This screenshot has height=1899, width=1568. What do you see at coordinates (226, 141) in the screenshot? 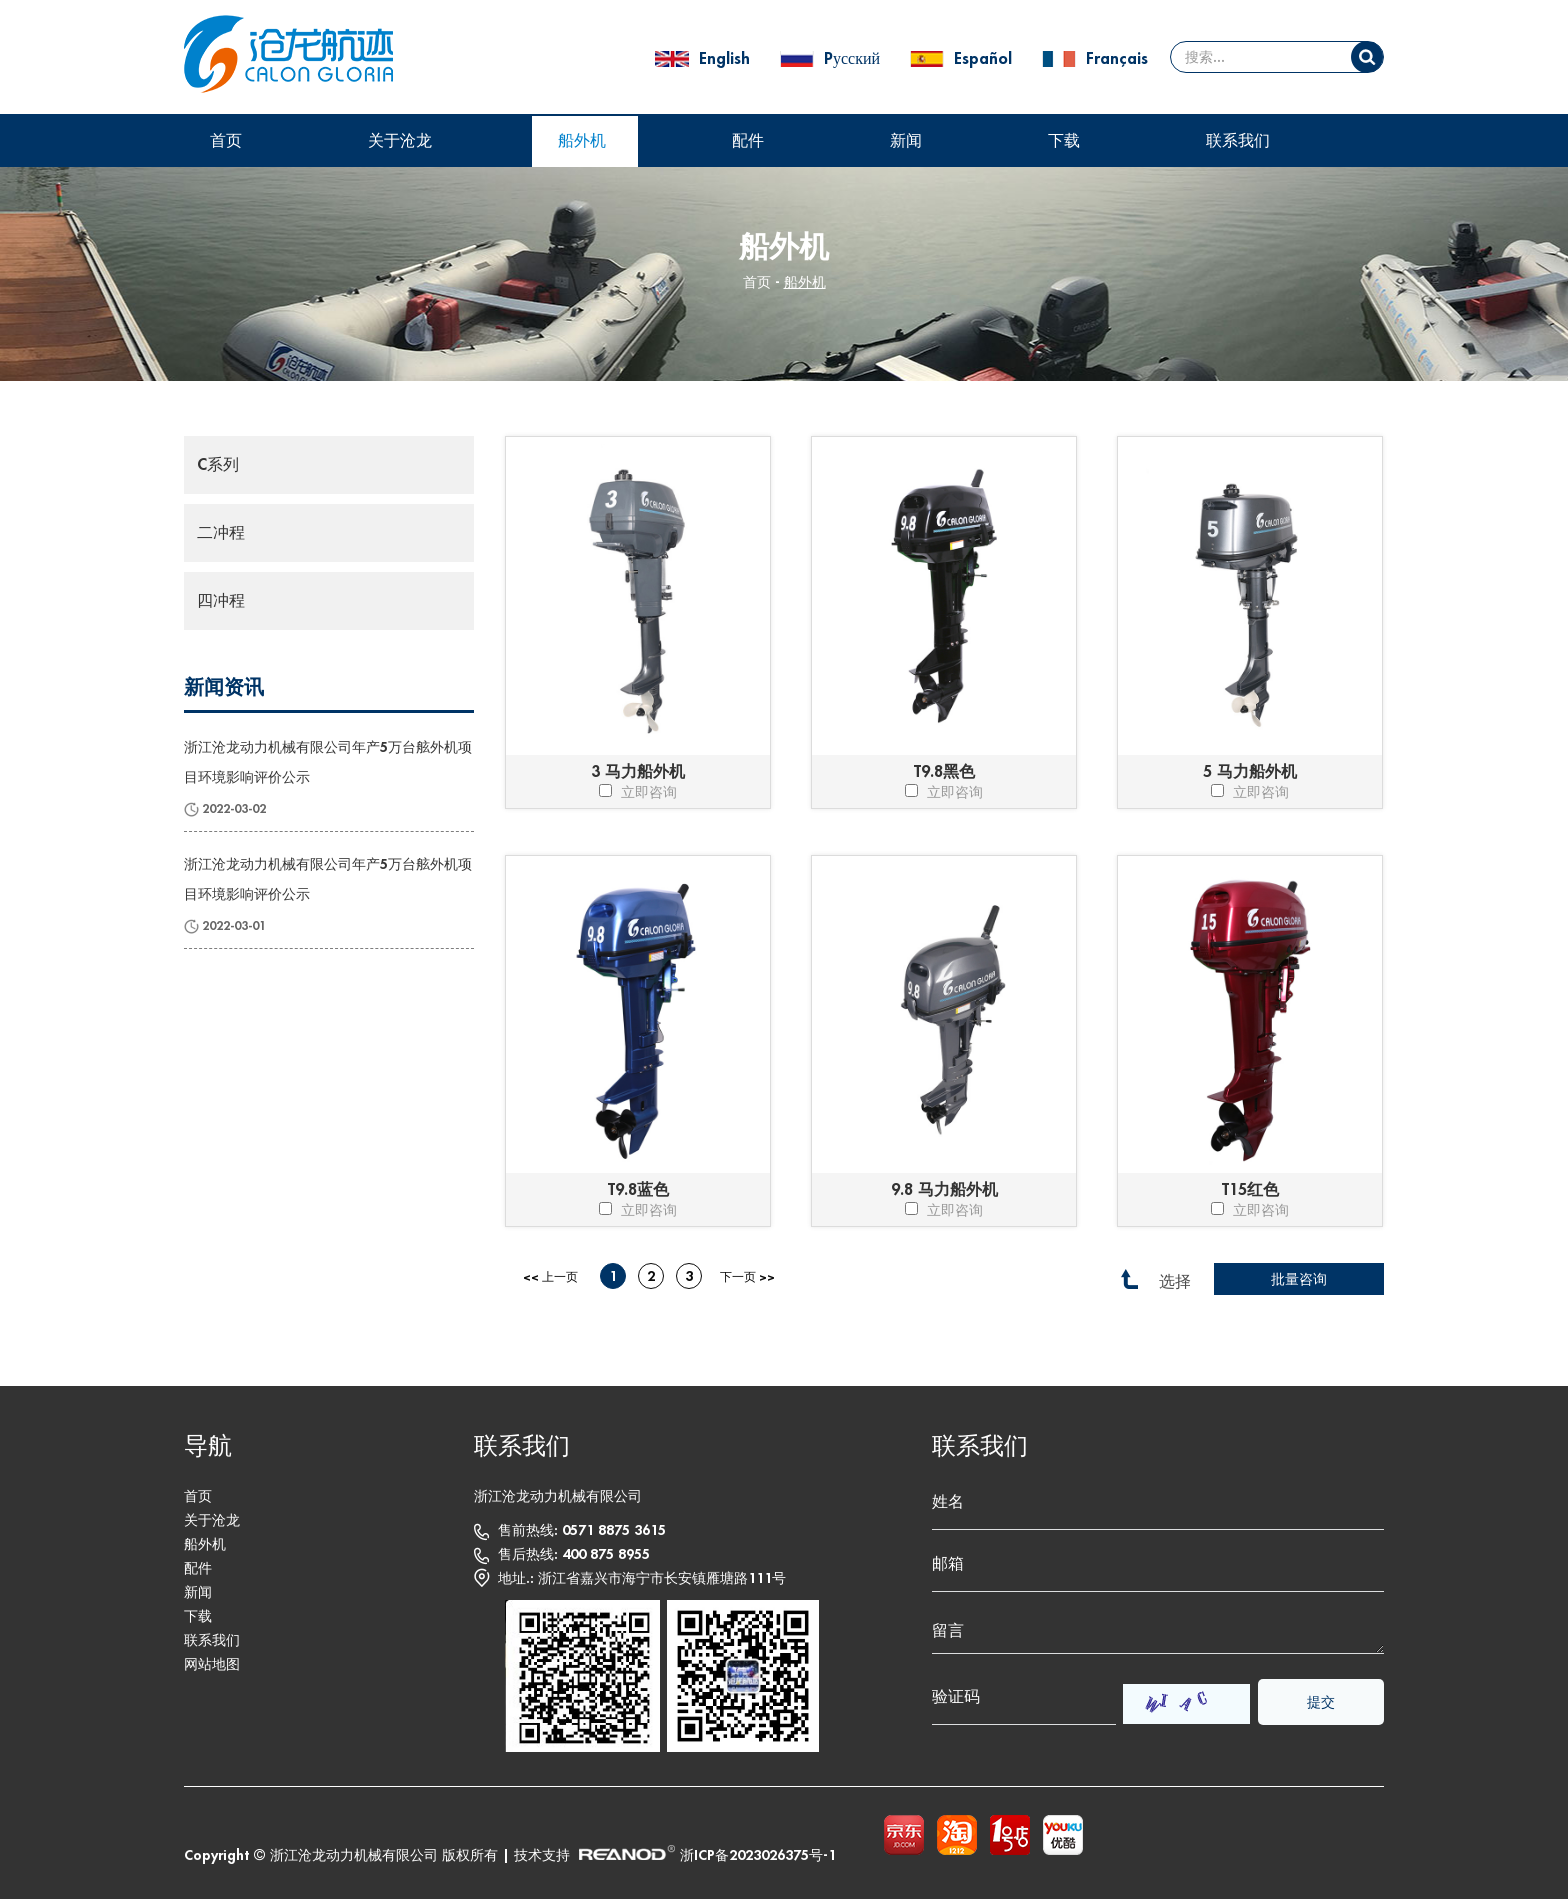
I see `首页` at bounding box center [226, 141].